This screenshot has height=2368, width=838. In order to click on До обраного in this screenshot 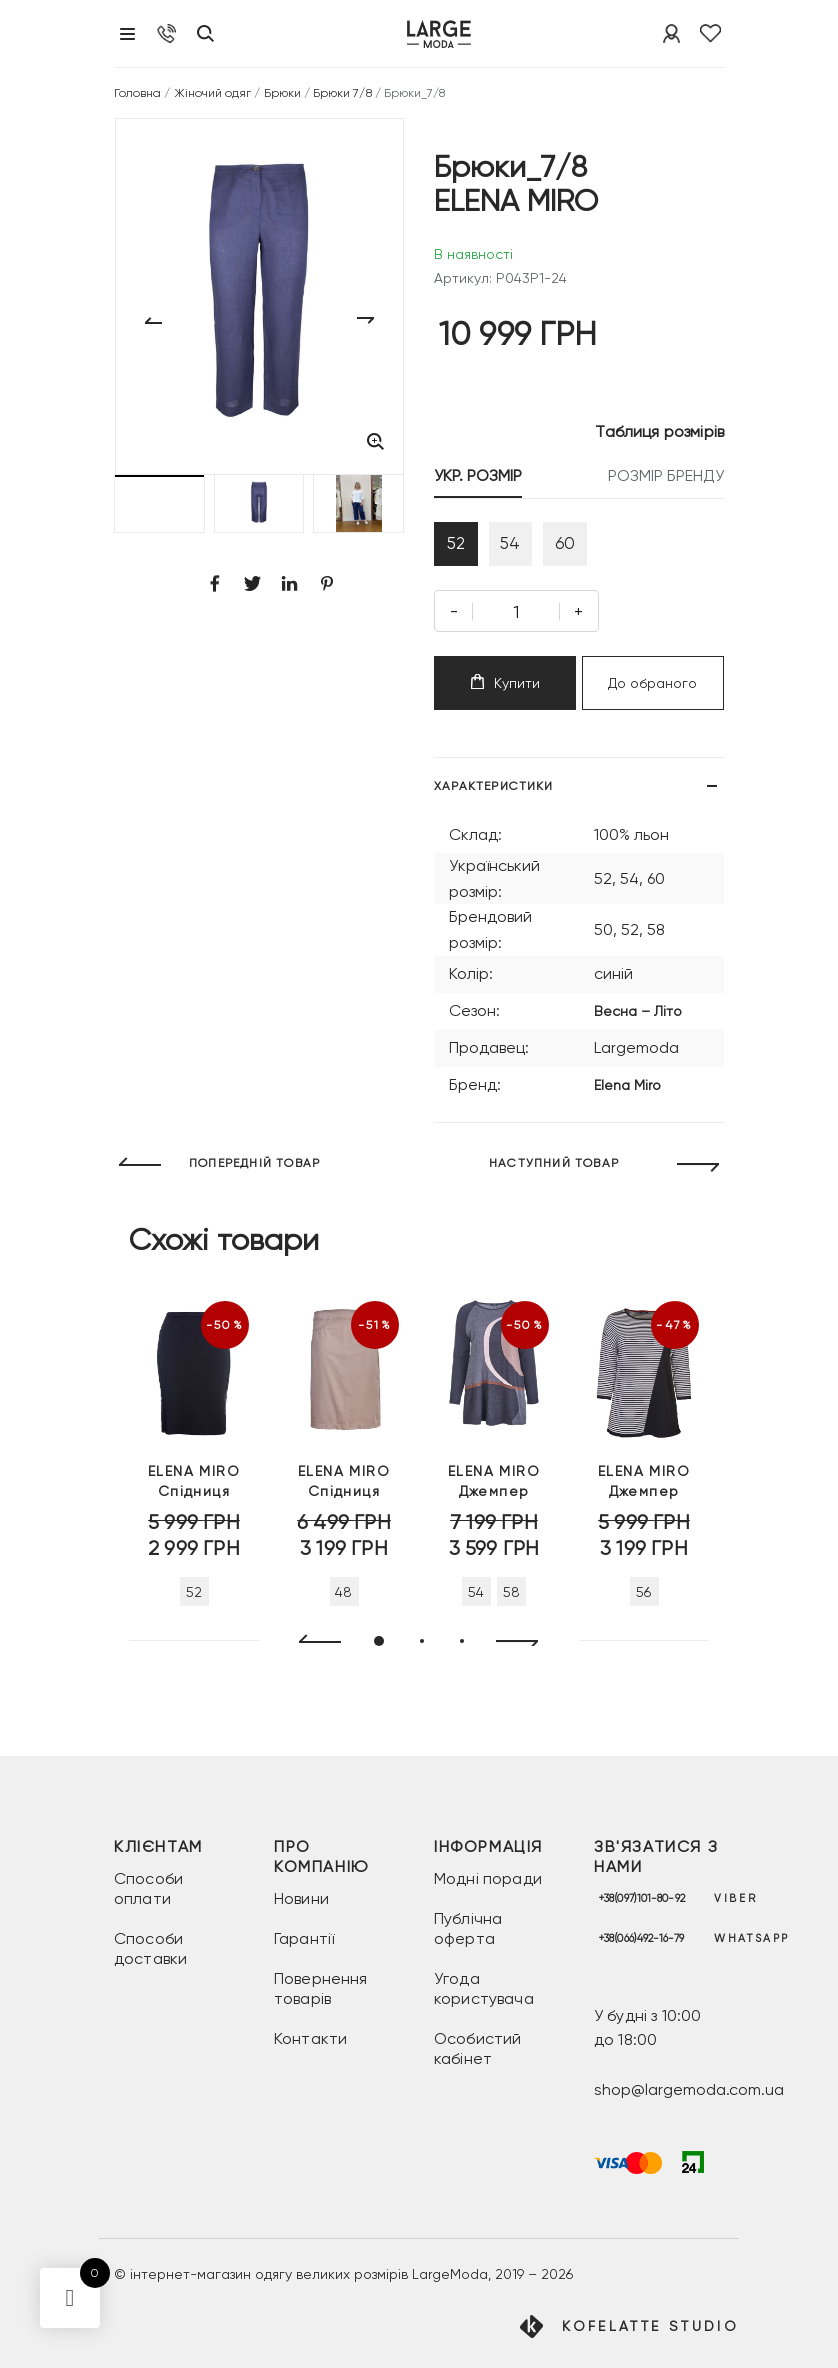, I will do `click(652, 693)`.